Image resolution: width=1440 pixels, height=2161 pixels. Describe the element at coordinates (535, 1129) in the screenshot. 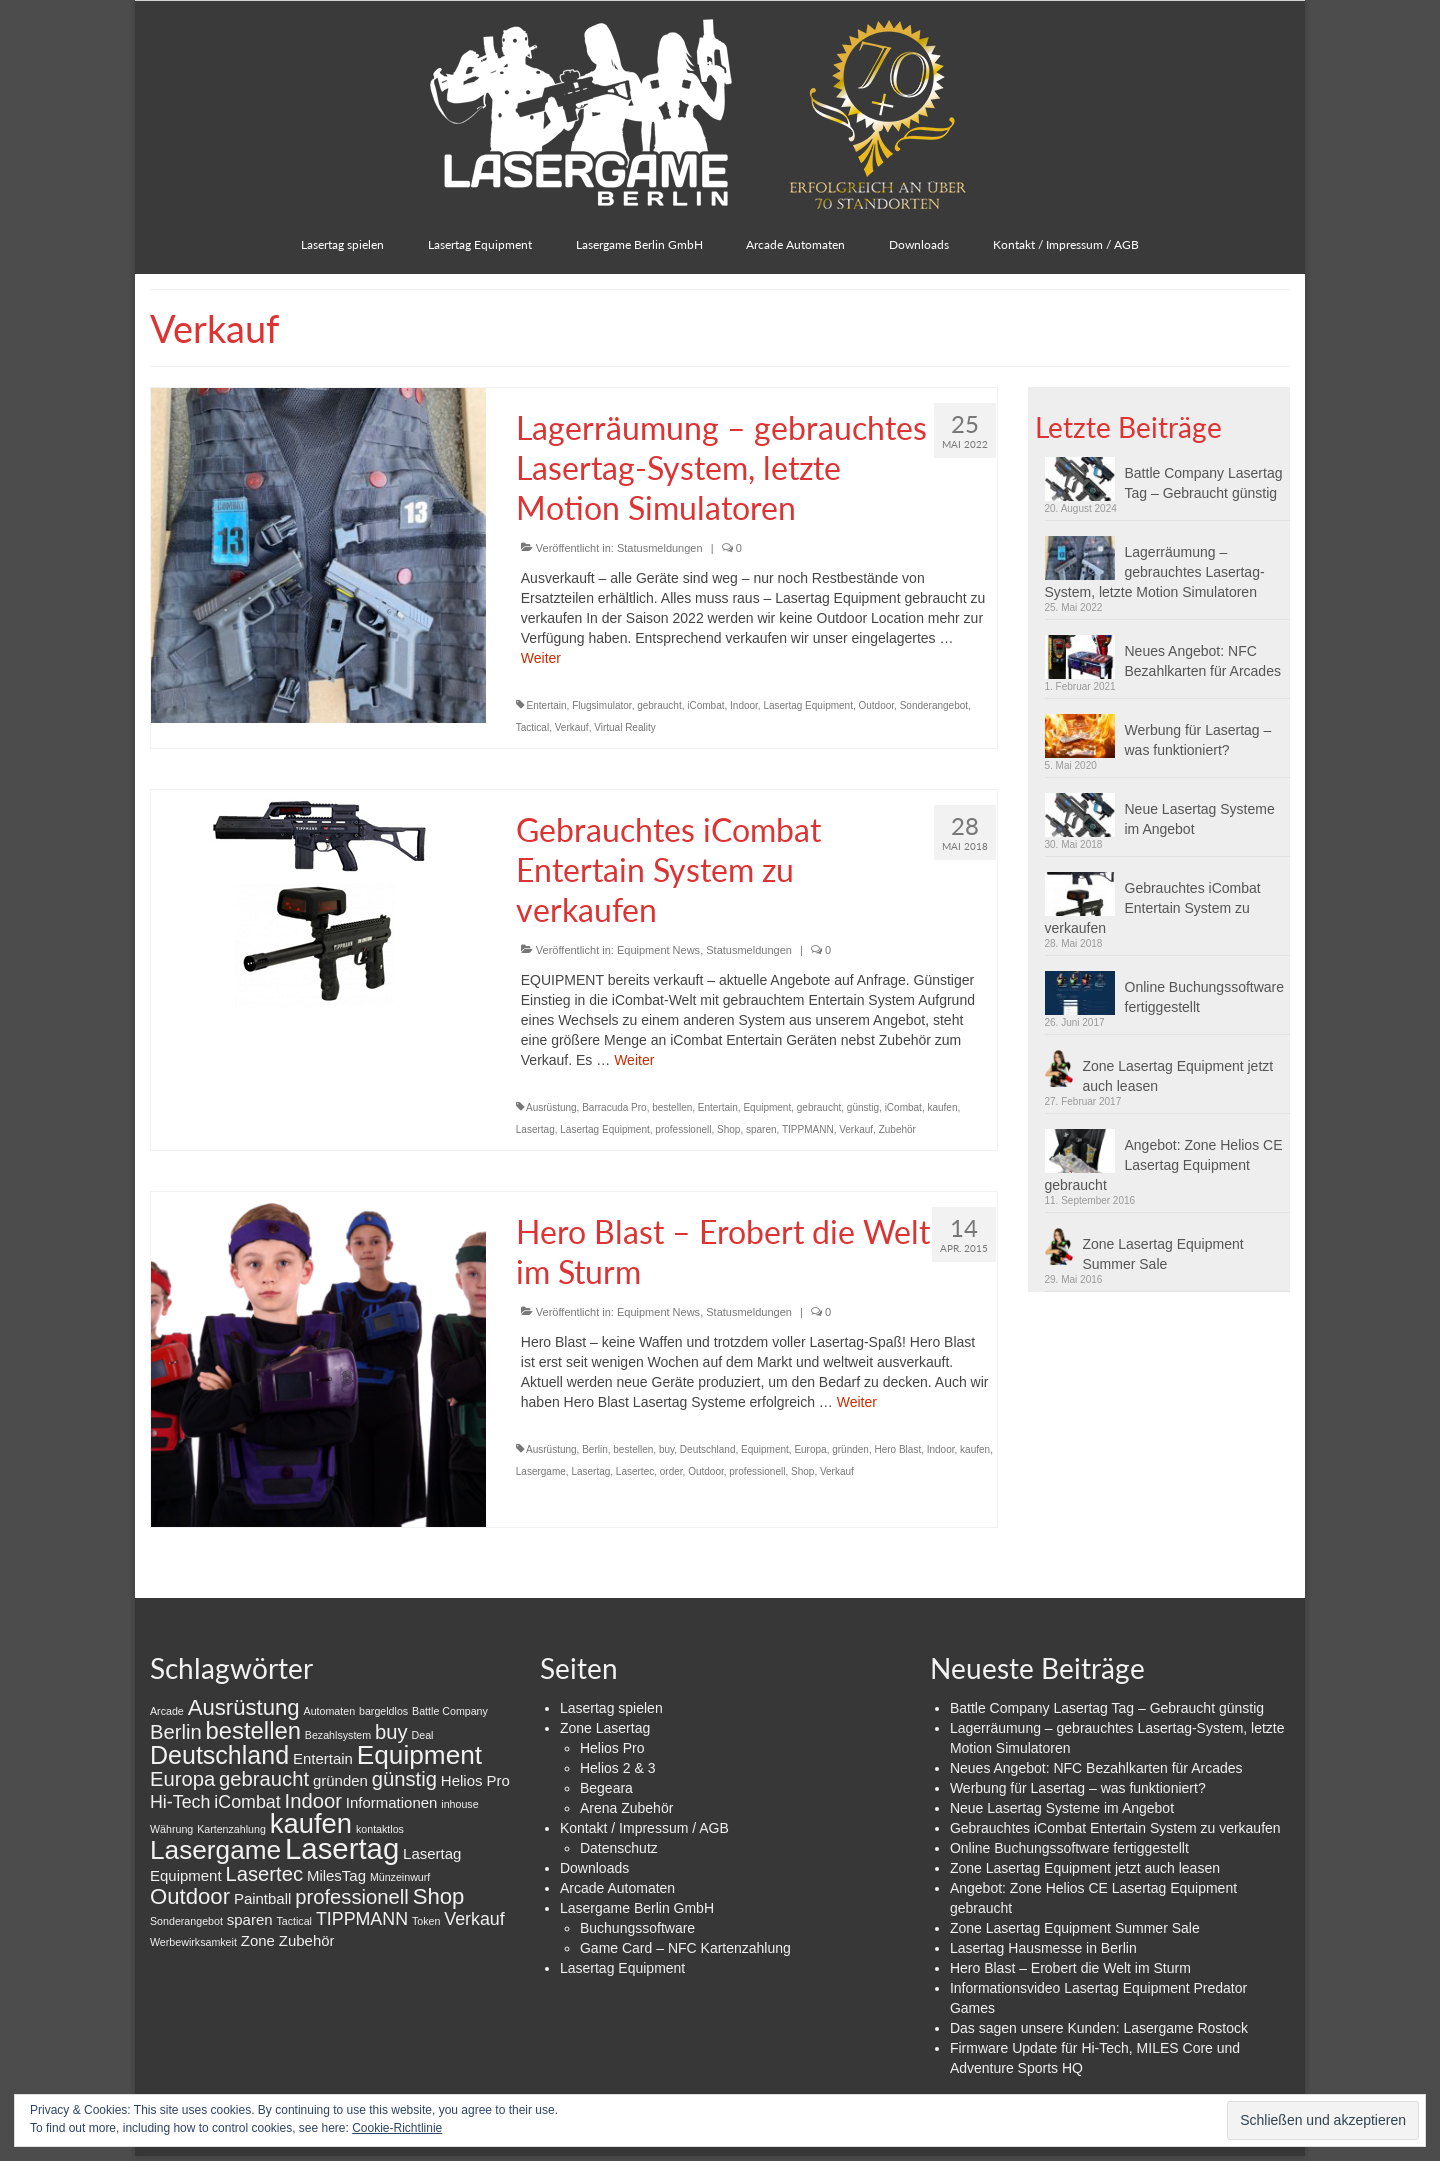

I see `Lasertag` at that location.